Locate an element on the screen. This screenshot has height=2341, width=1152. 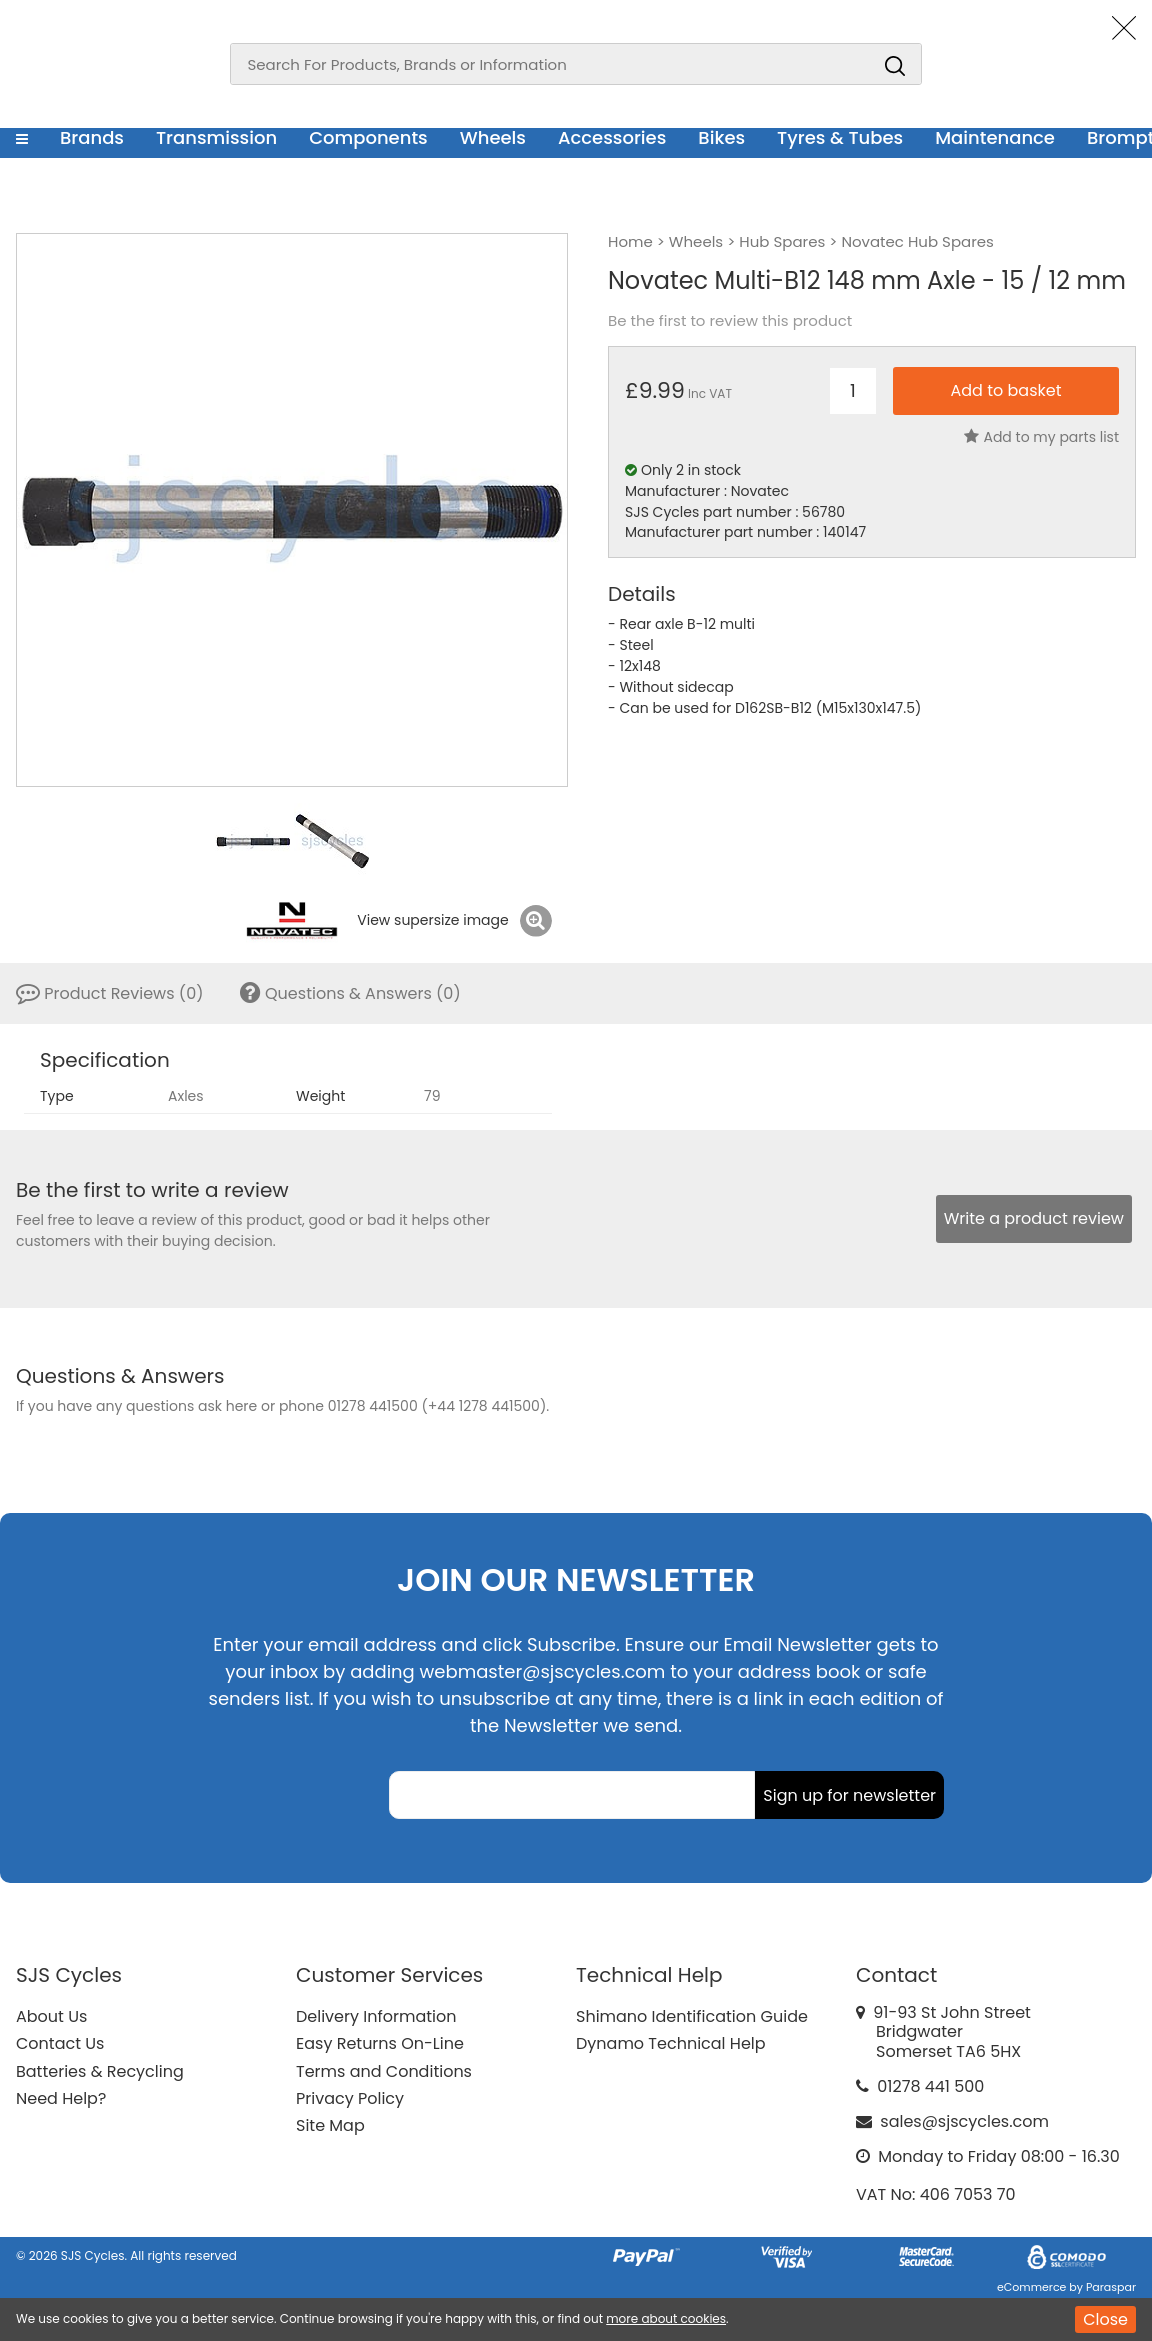
Bikes is located at coordinates (721, 137).